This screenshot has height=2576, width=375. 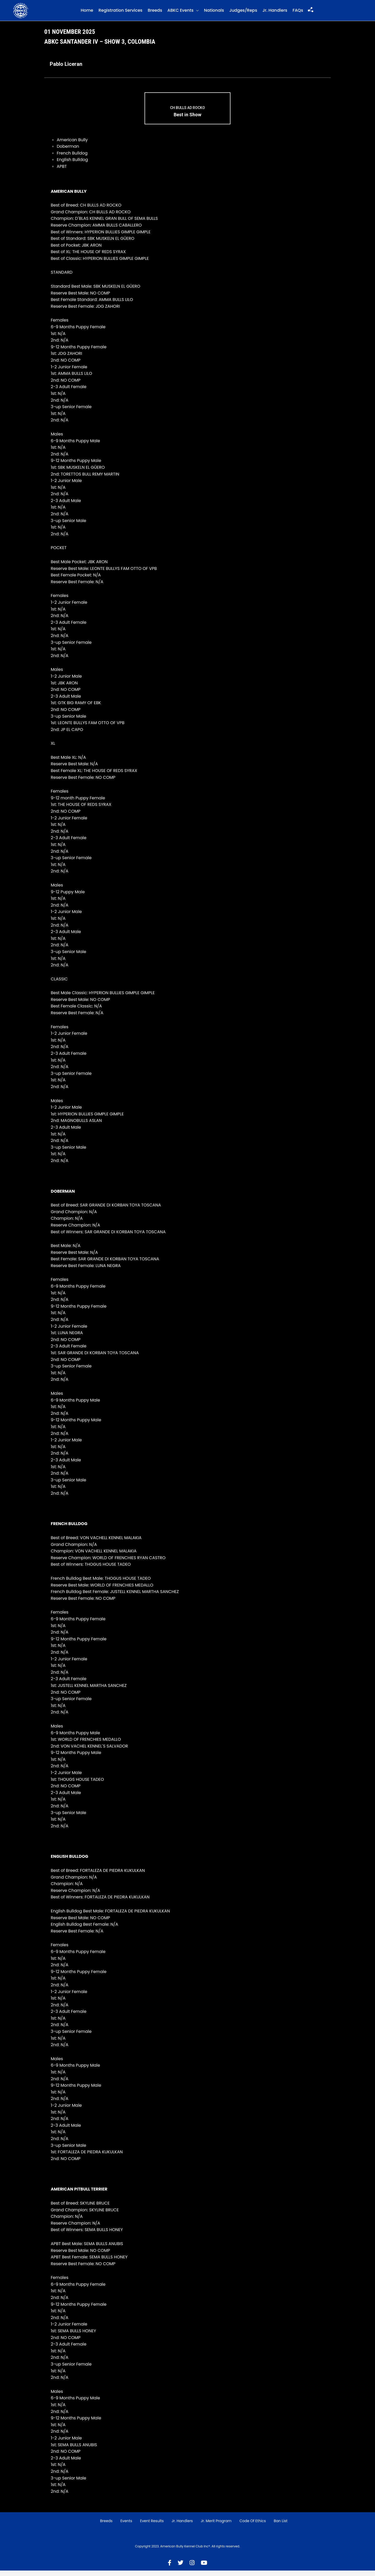 I want to click on Jr. Merit Program, so click(x=216, y=2526).